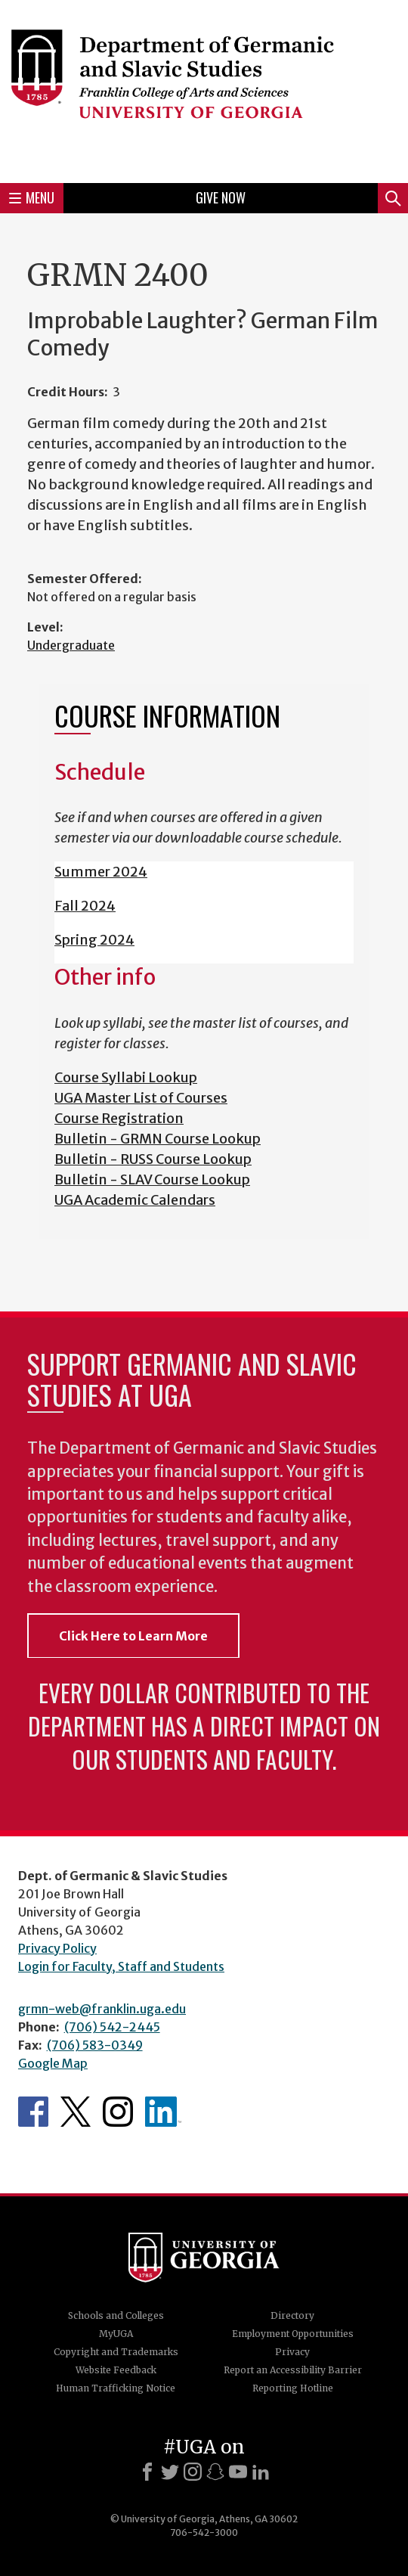 The height and width of the screenshot is (2576, 408). What do you see at coordinates (292, 2351) in the screenshot?
I see `Privacy` at bounding box center [292, 2351].